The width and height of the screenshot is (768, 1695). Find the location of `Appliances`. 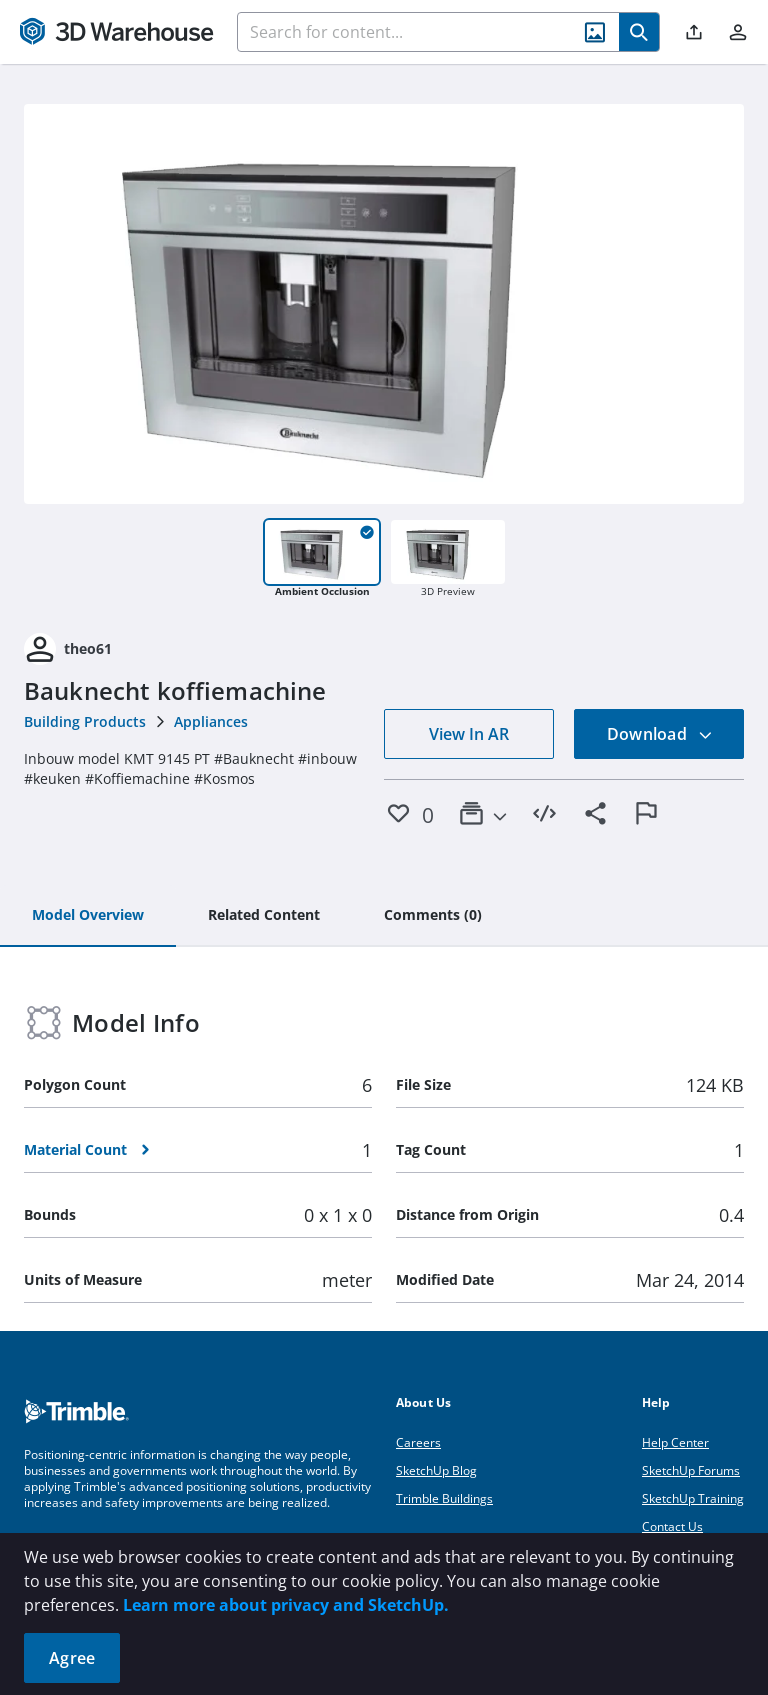

Appliances is located at coordinates (211, 721).